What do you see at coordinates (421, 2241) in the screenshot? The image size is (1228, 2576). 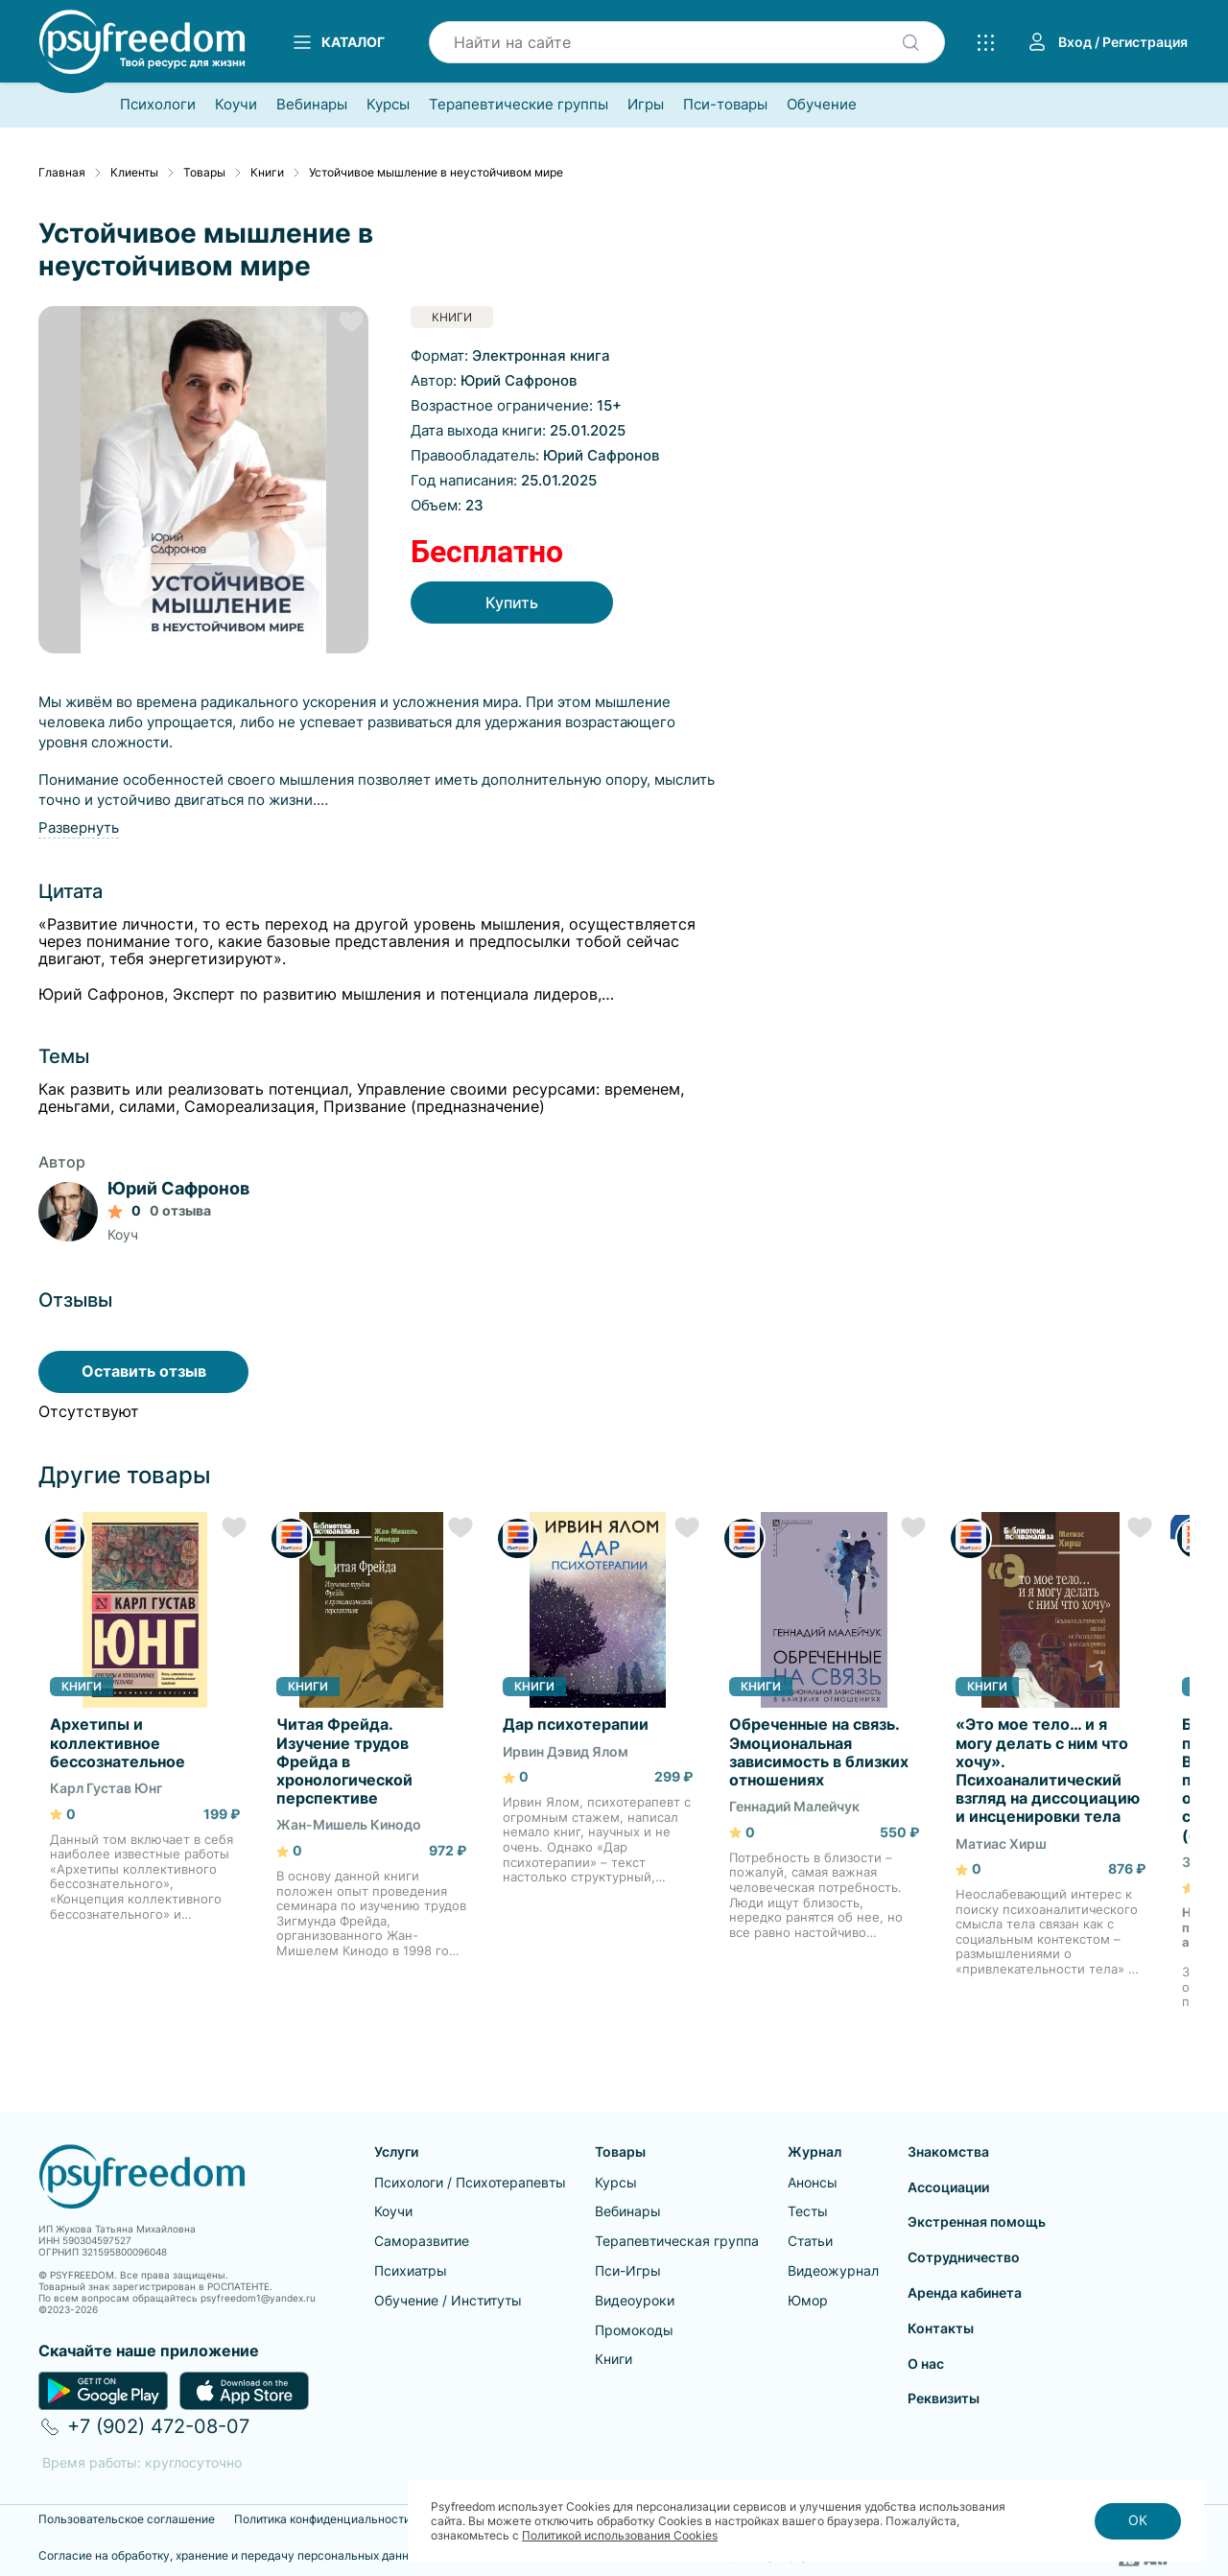 I see `Саморазвитие` at bounding box center [421, 2241].